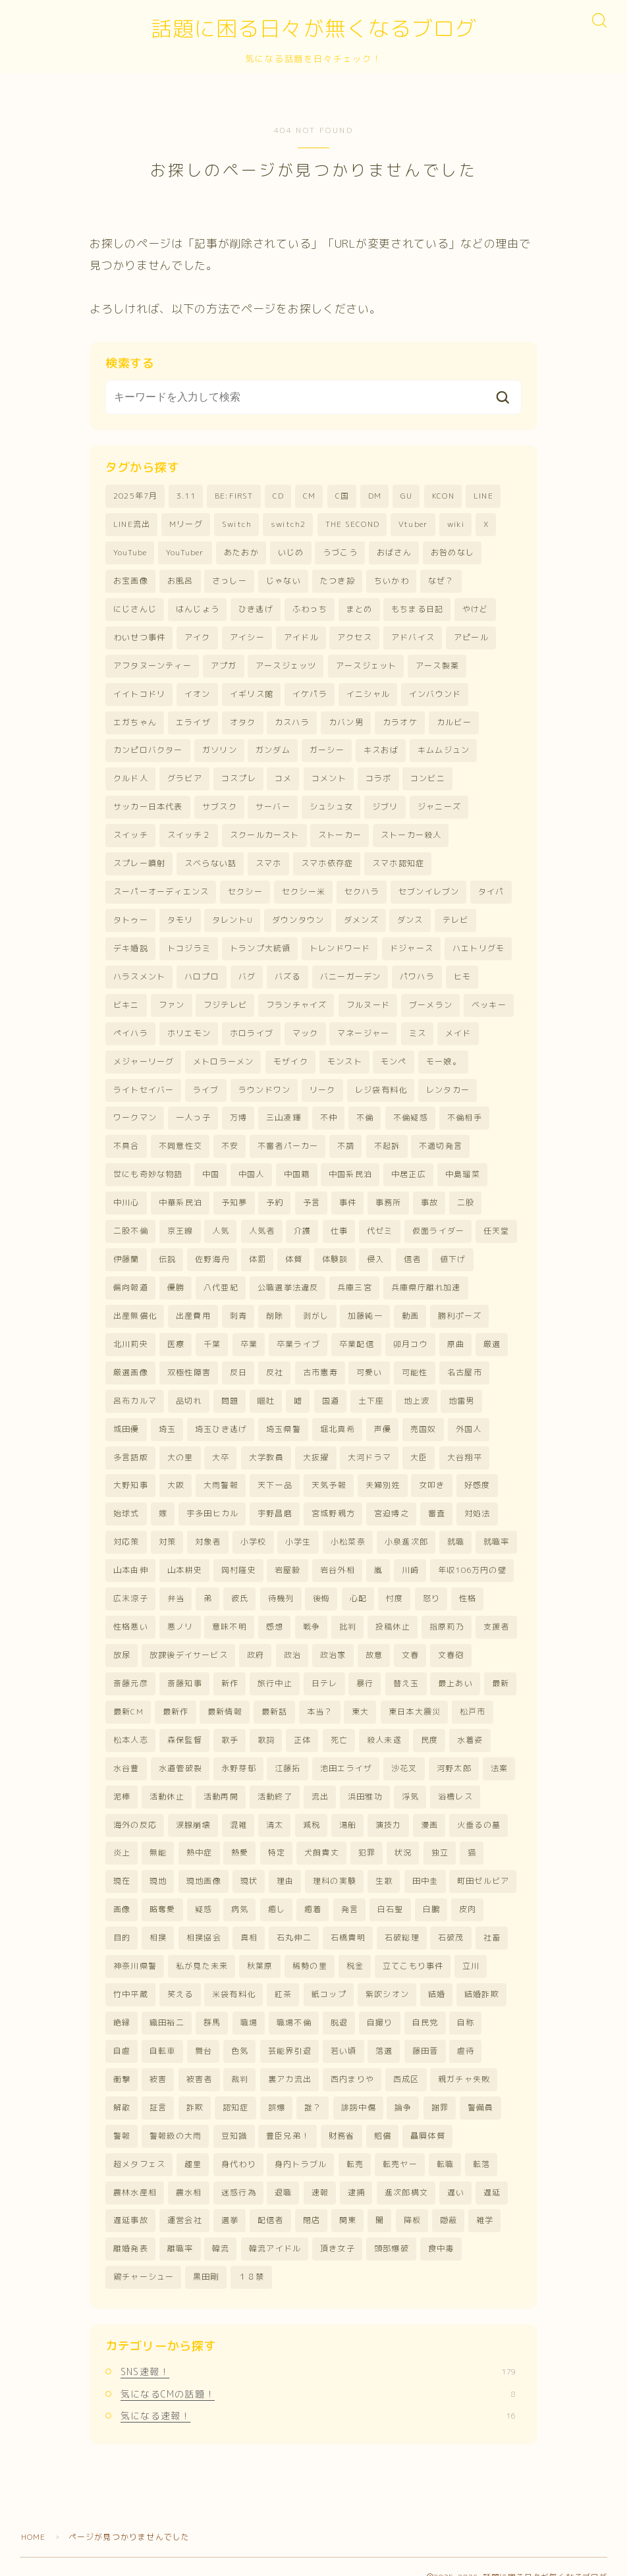  What do you see at coordinates (483, 1865) in the screenshot?
I see `町田ゼルビア` at bounding box center [483, 1865].